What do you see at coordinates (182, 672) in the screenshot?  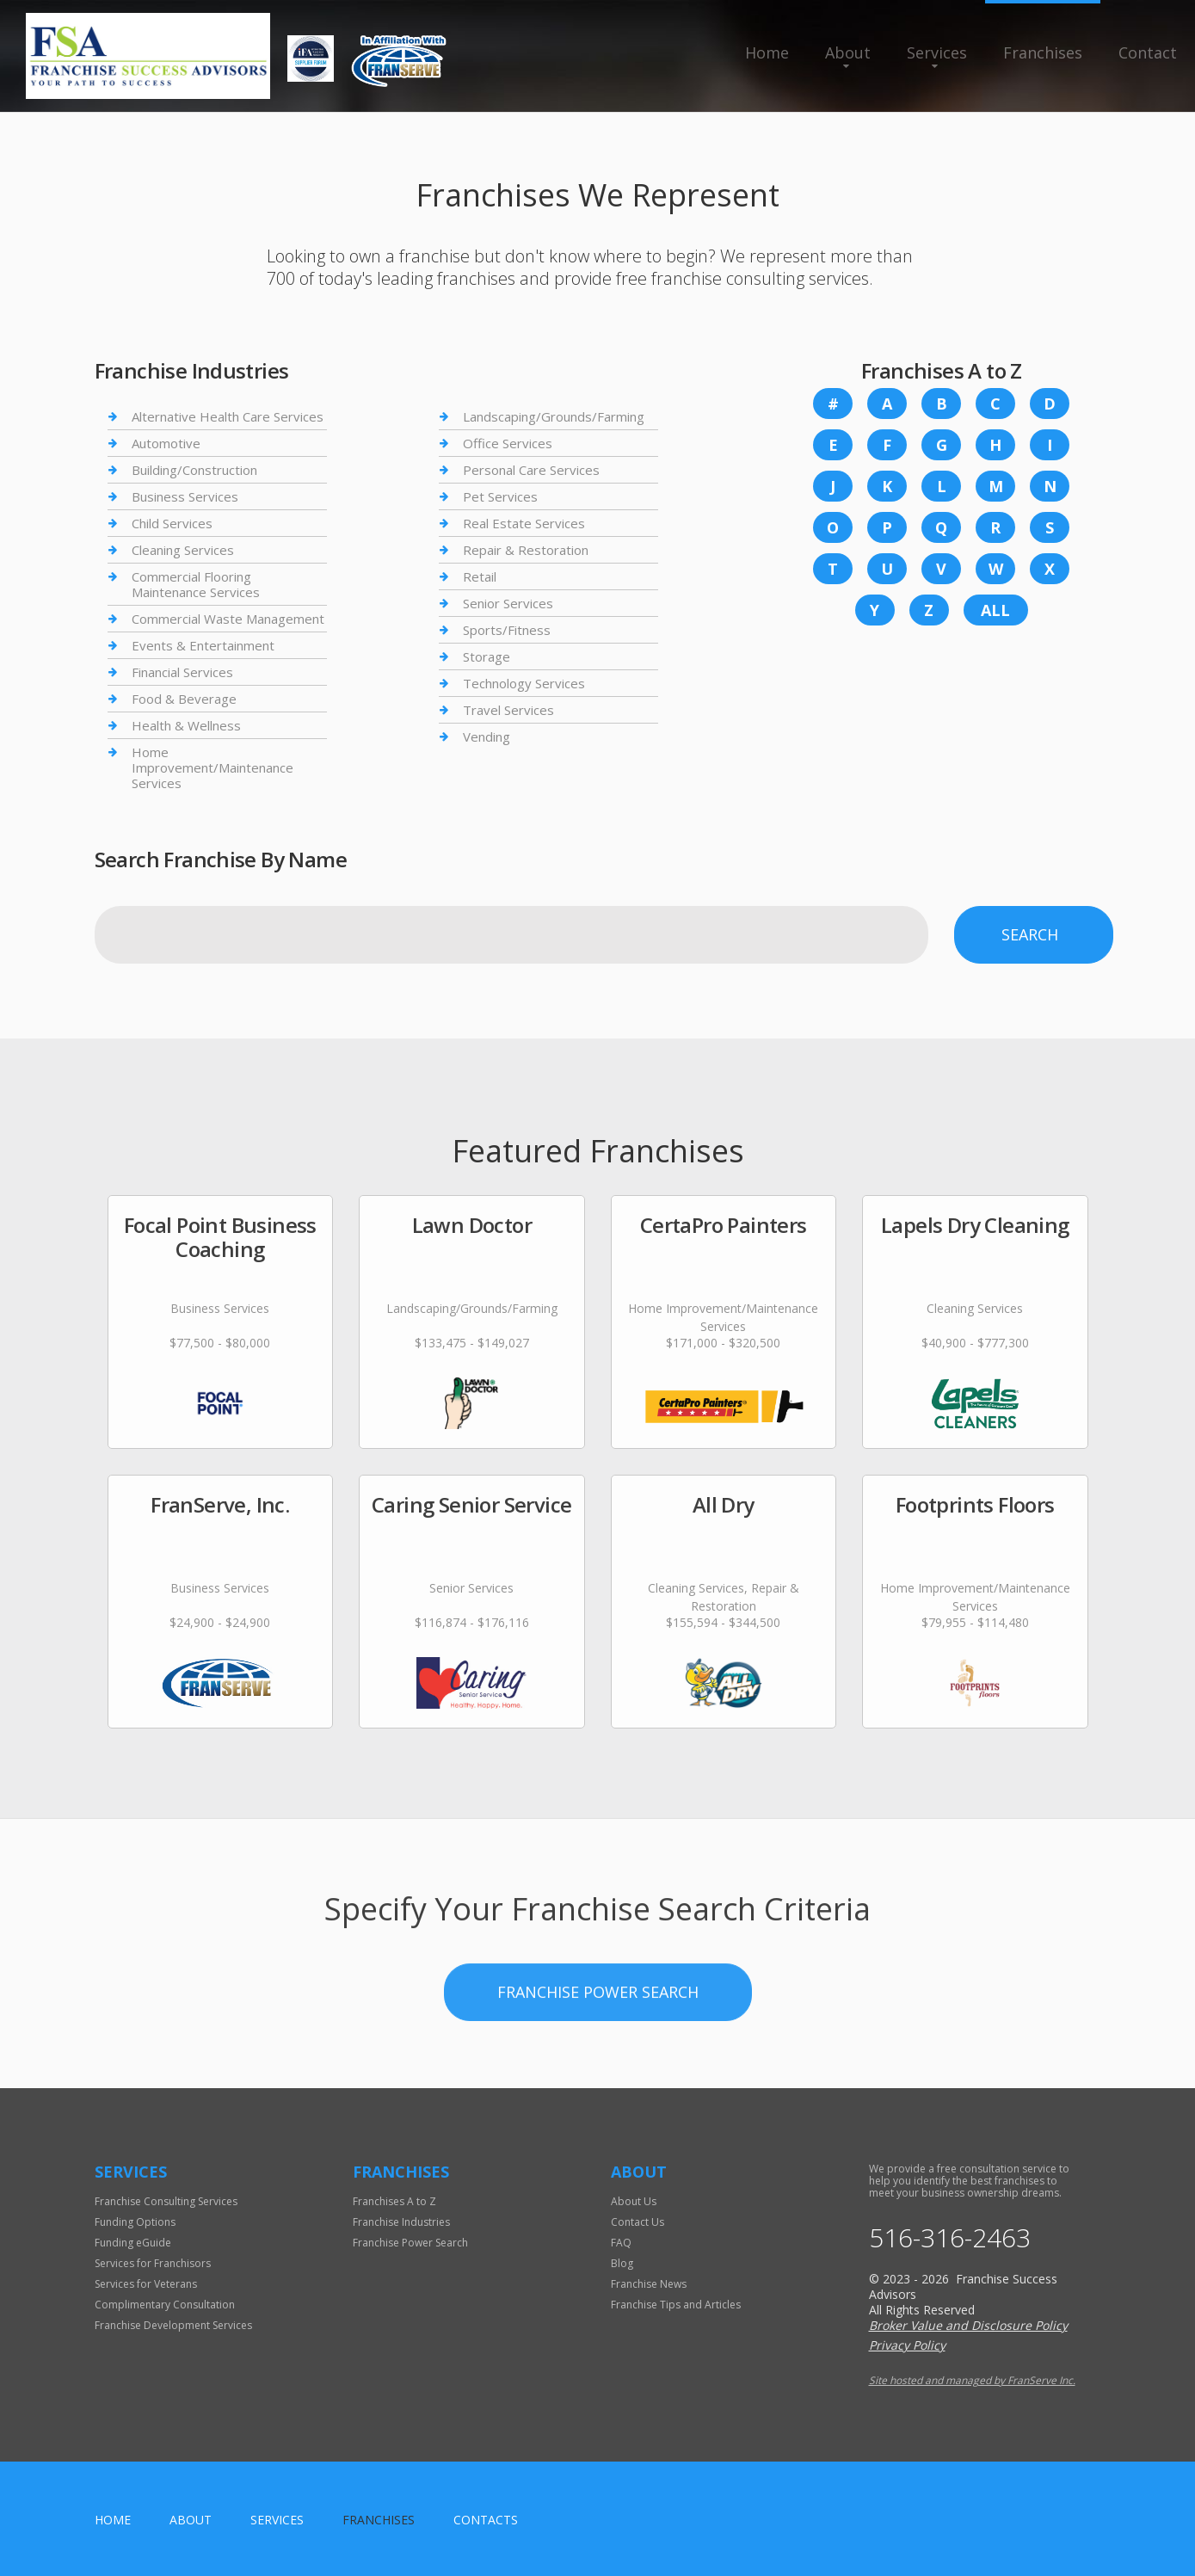 I see `Financial Services` at bounding box center [182, 672].